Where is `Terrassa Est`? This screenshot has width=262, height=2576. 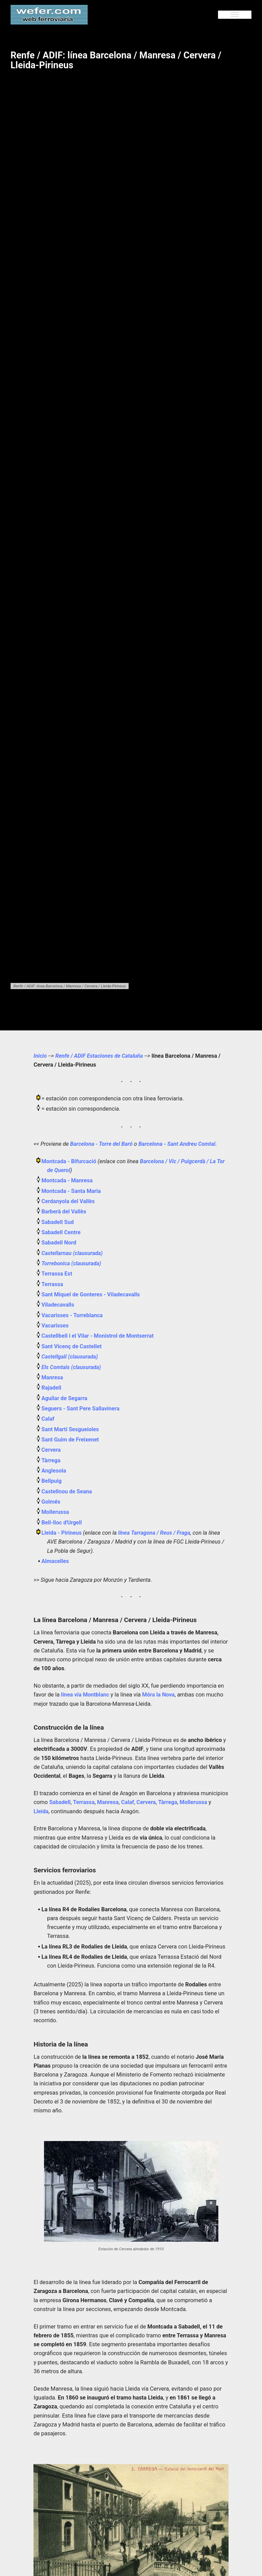 Terrassa Est is located at coordinates (57, 1273).